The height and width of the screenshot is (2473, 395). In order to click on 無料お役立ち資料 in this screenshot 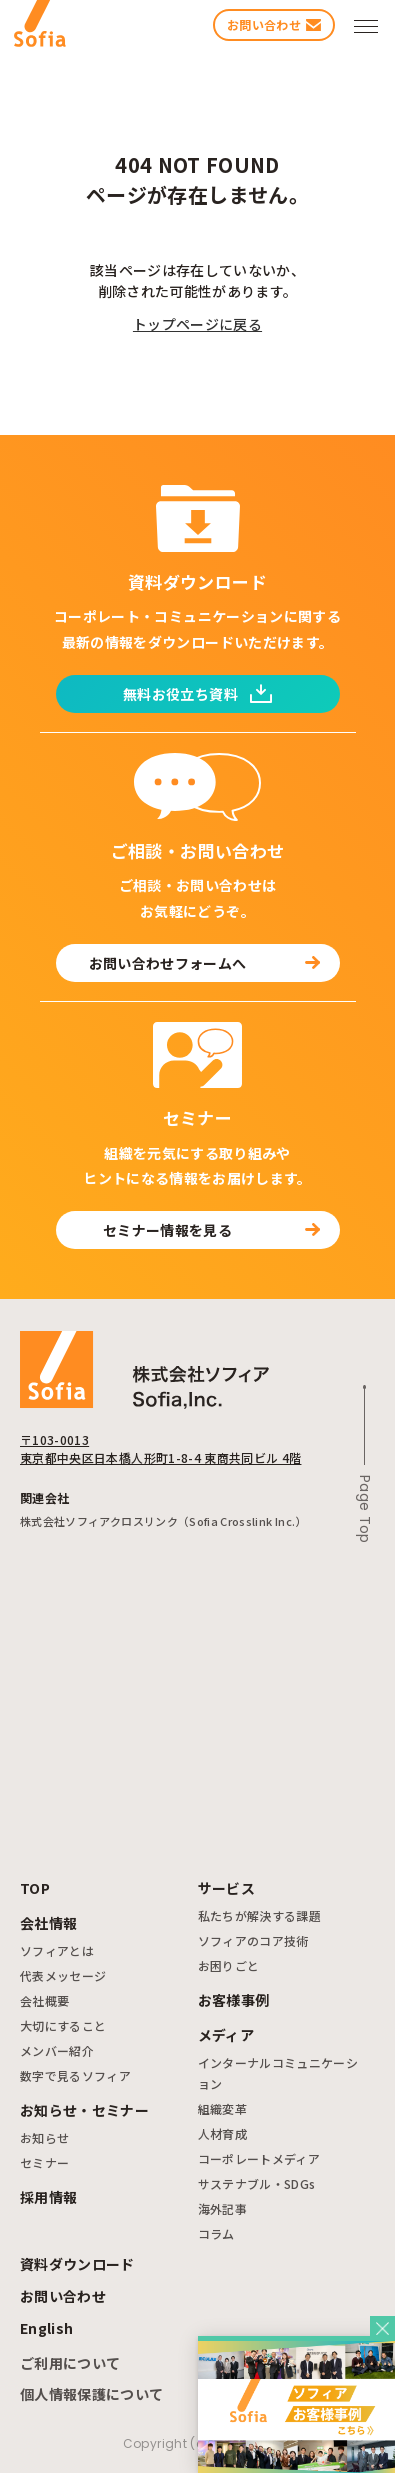, I will do `click(197, 694)`.